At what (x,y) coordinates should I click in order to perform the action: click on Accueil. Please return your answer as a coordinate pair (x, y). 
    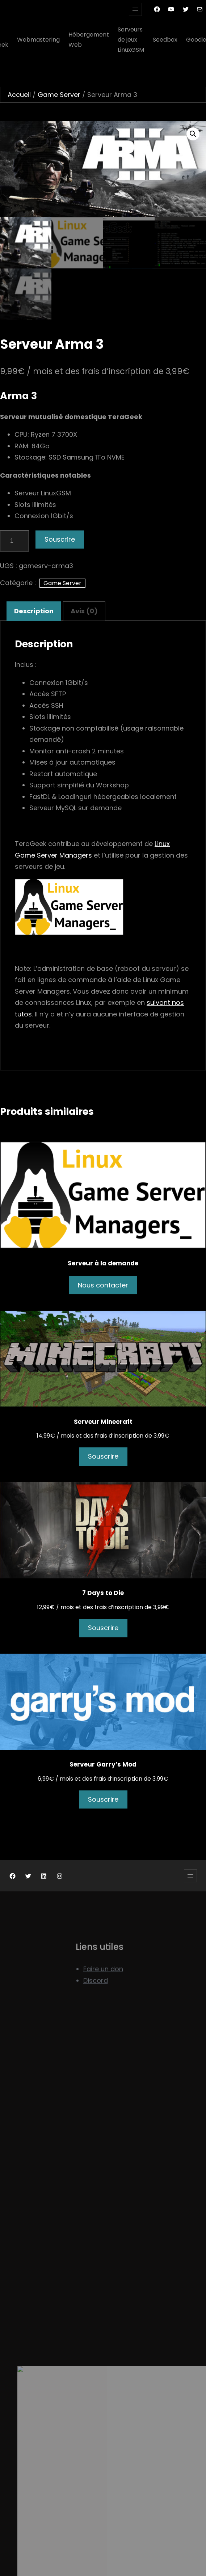
    Looking at the image, I should click on (19, 94).